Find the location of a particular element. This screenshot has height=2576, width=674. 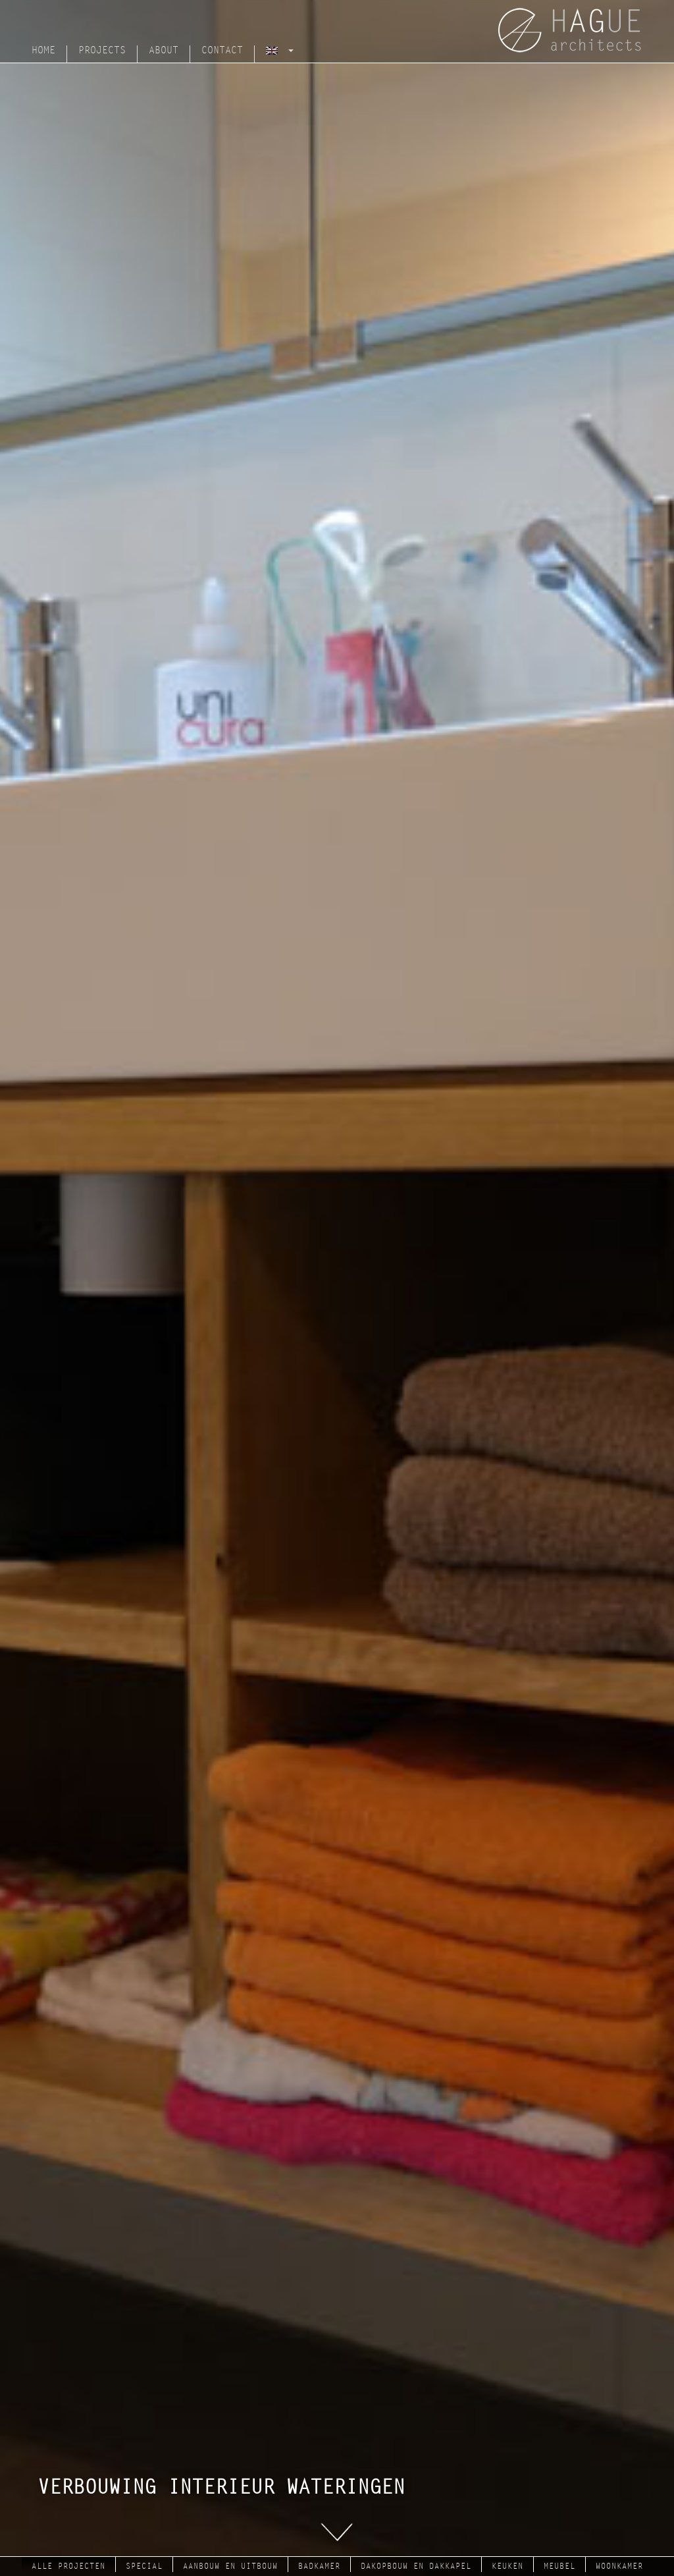

Projects is located at coordinates (102, 50).